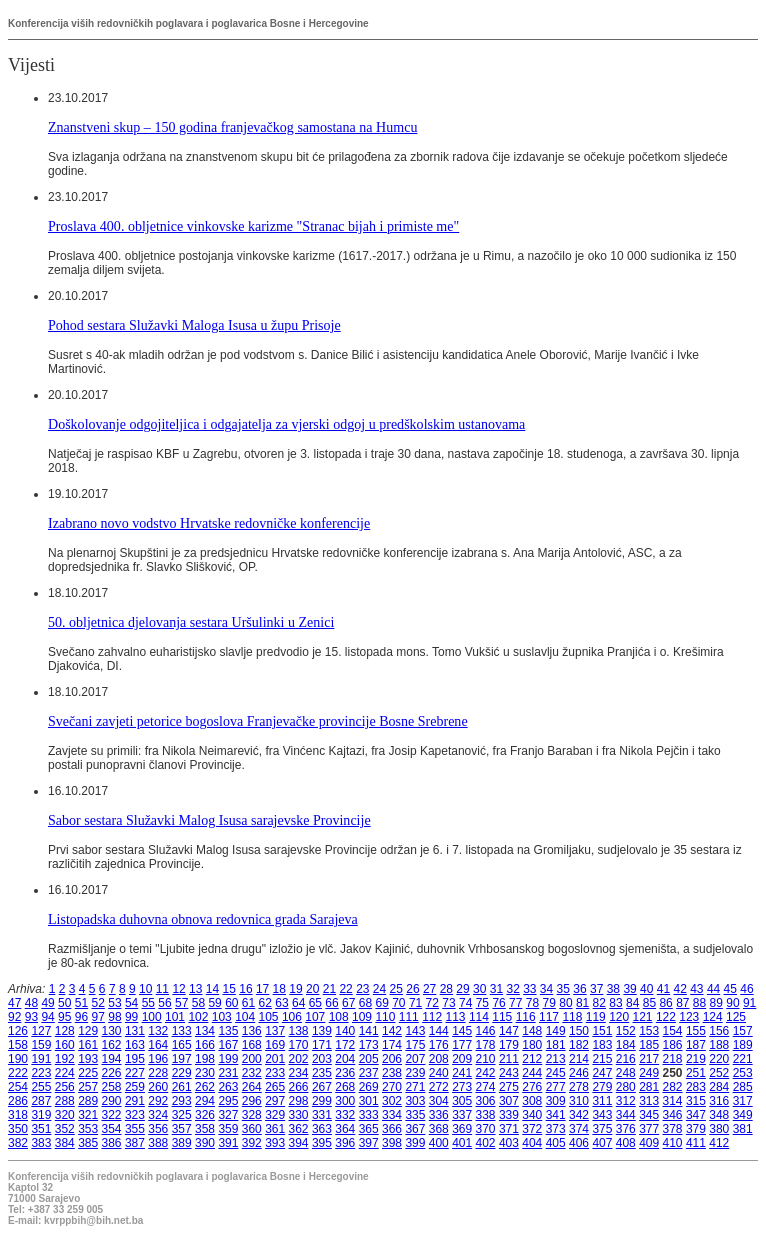 The width and height of the screenshot is (766, 1236). Describe the element at coordinates (409, 1017) in the screenshot. I see `111` at that location.